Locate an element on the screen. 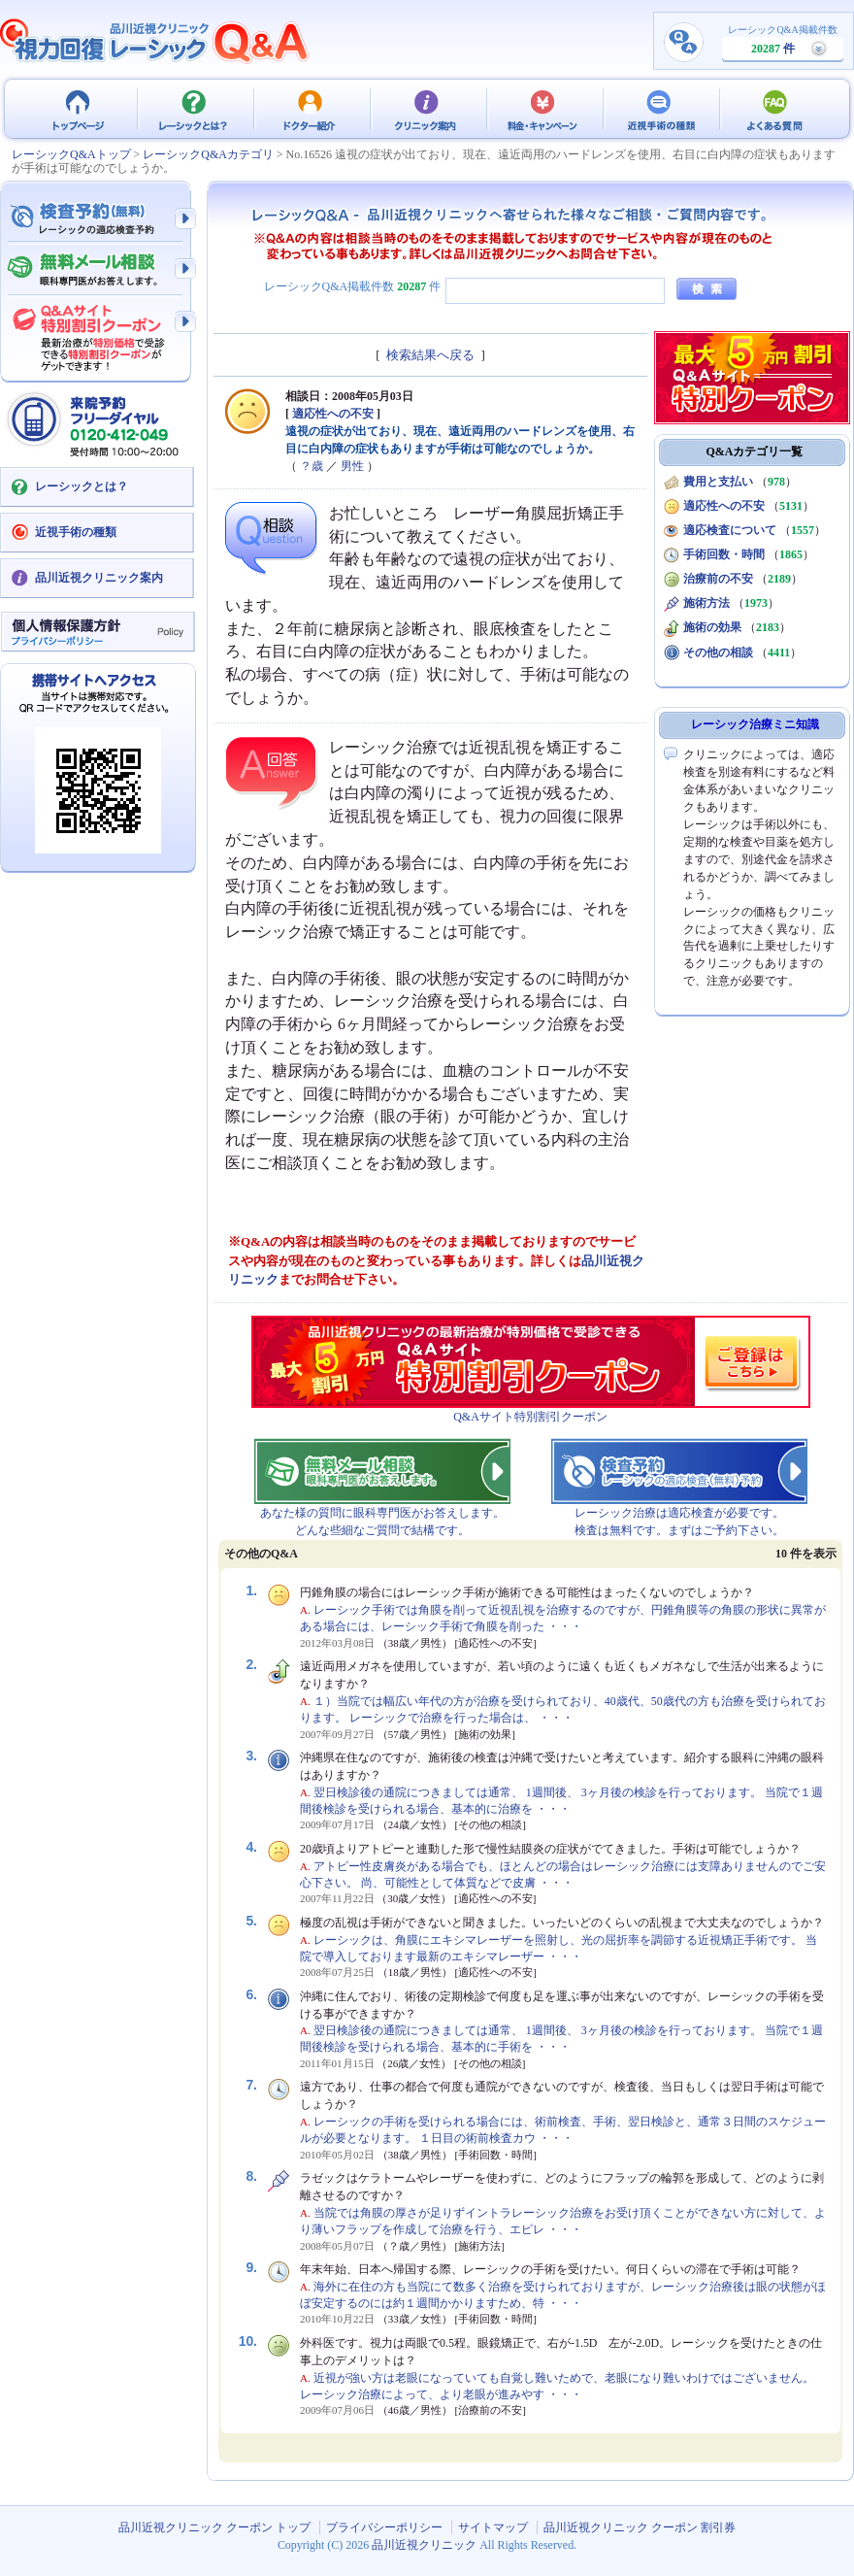 The width and height of the screenshot is (854, 2576). 料金・キャンペーン is located at coordinates (543, 109).